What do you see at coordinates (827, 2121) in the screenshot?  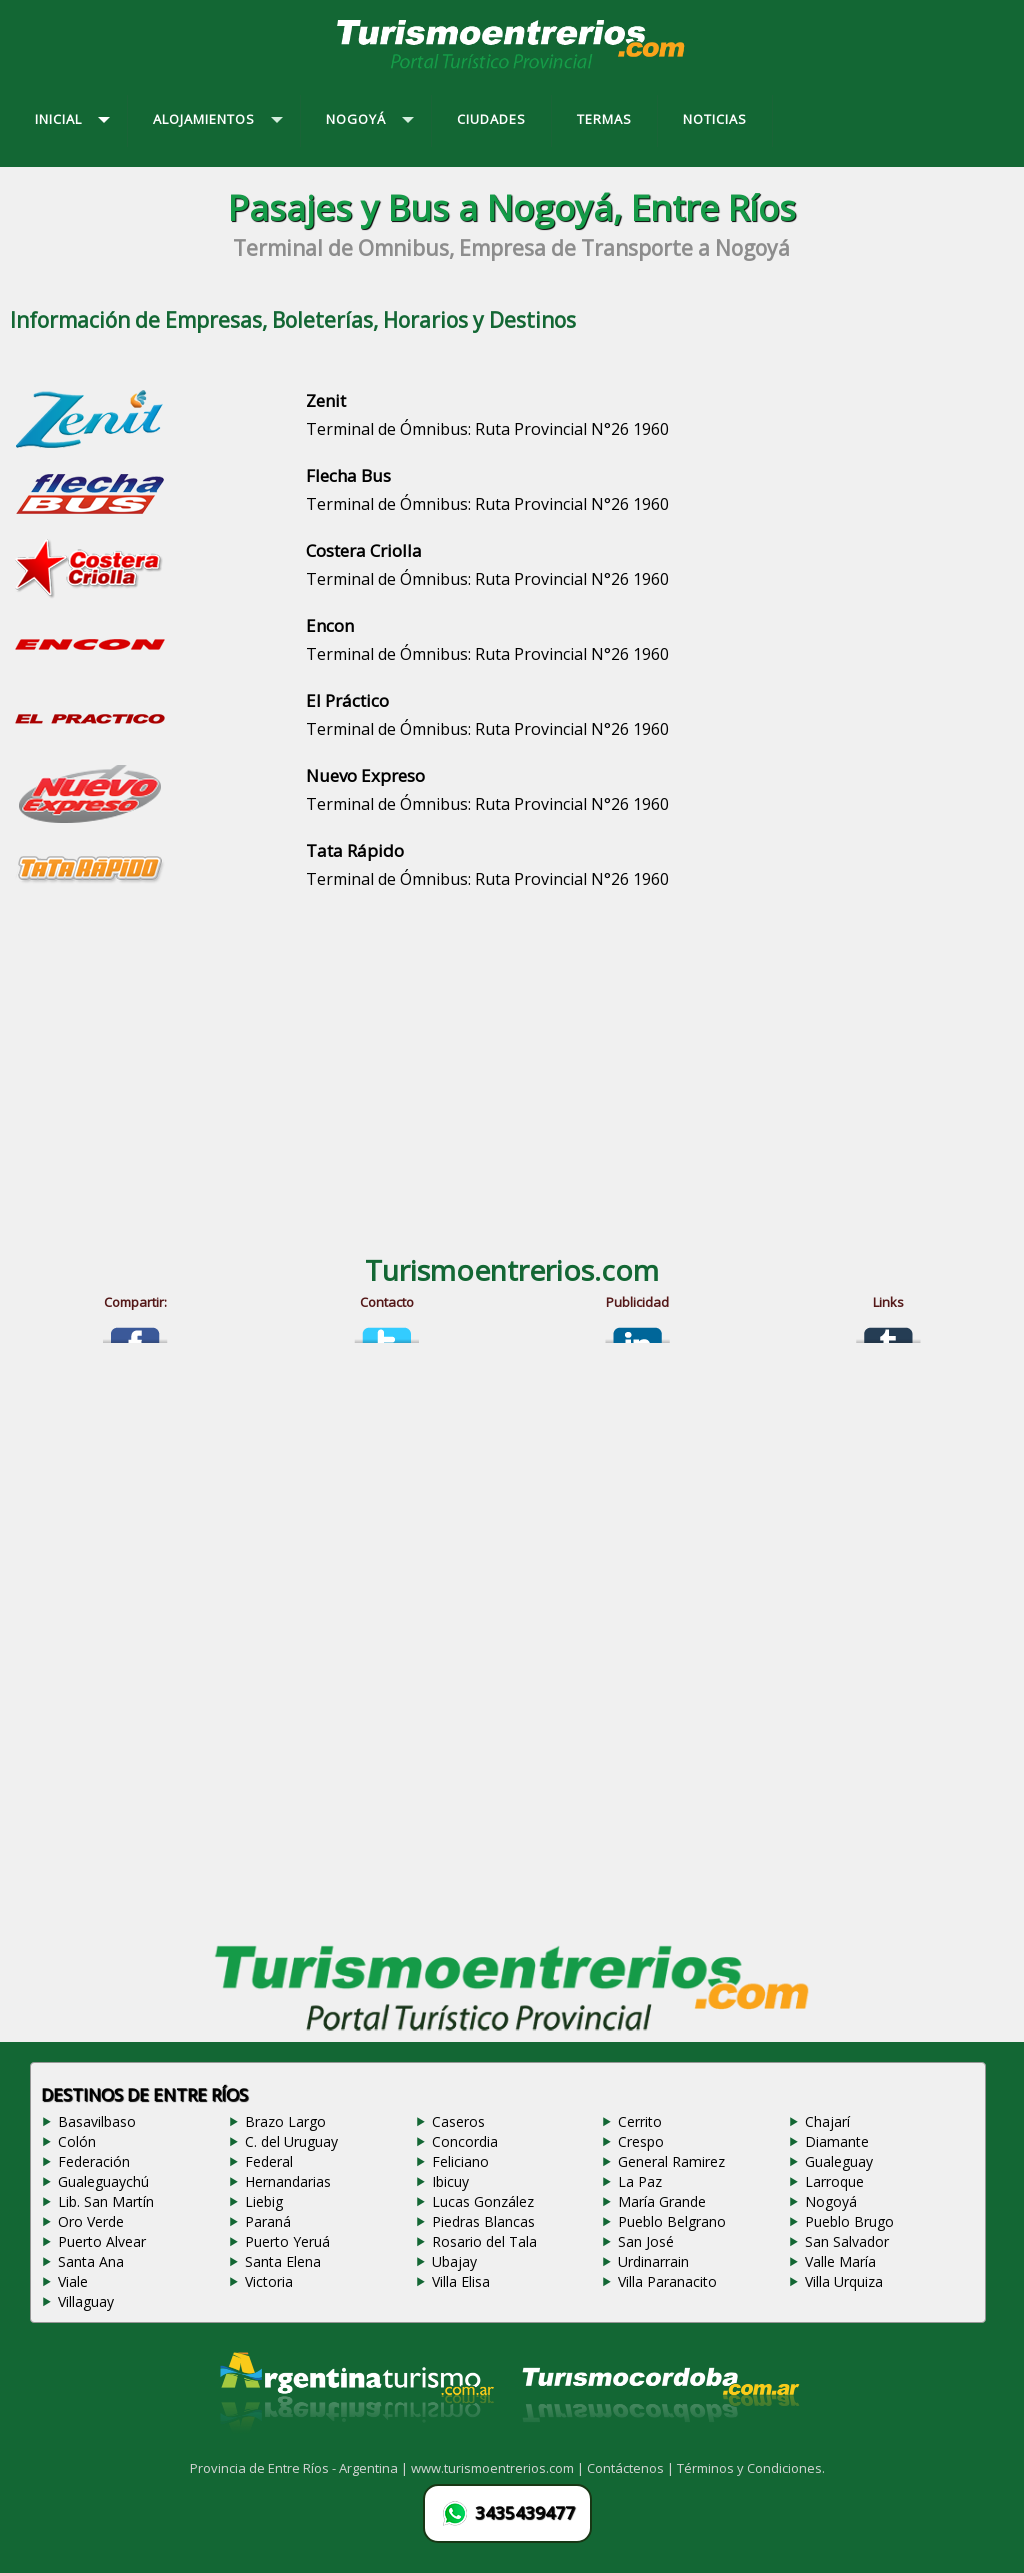 I see `Chajarí` at bounding box center [827, 2121].